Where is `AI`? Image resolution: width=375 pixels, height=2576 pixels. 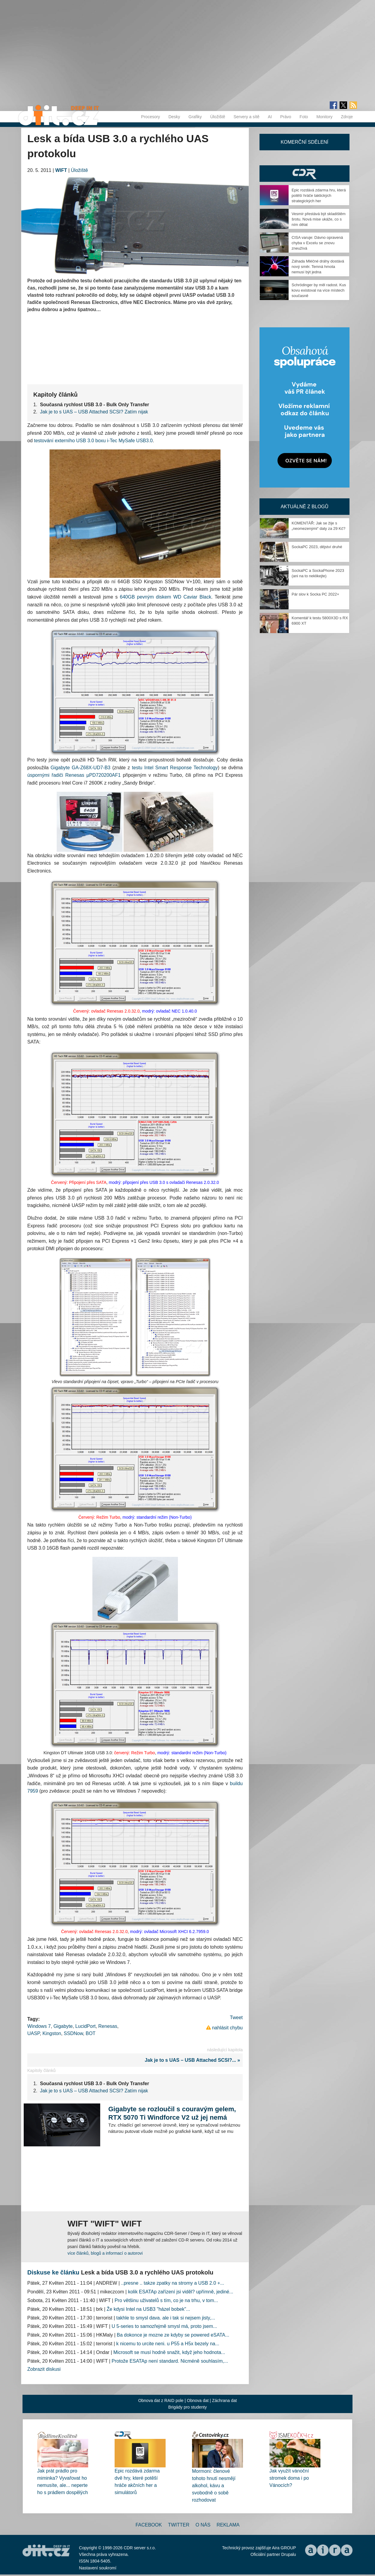 AI is located at coordinates (270, 116).